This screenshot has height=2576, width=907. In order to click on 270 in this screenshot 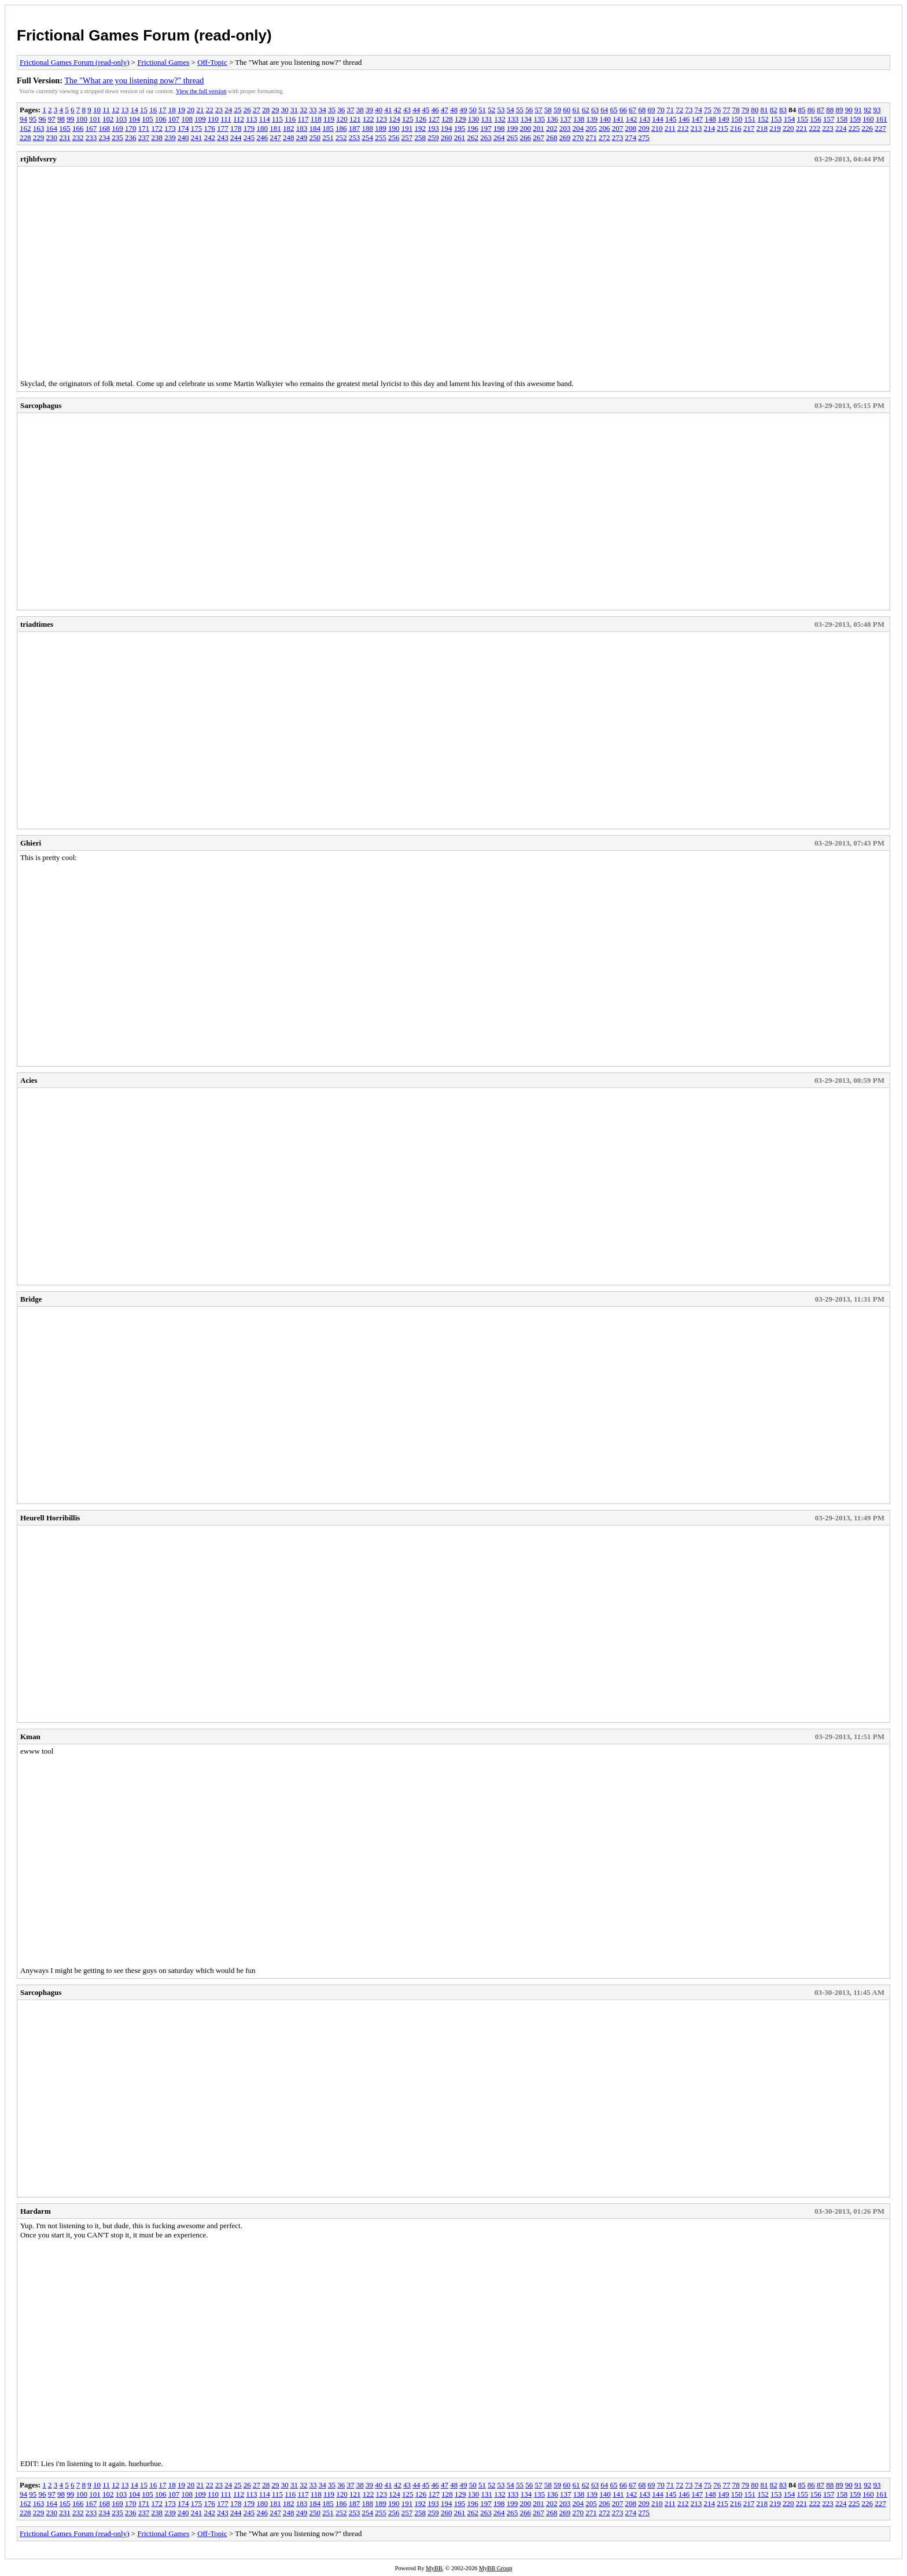, I will do `click(578, 137)`.